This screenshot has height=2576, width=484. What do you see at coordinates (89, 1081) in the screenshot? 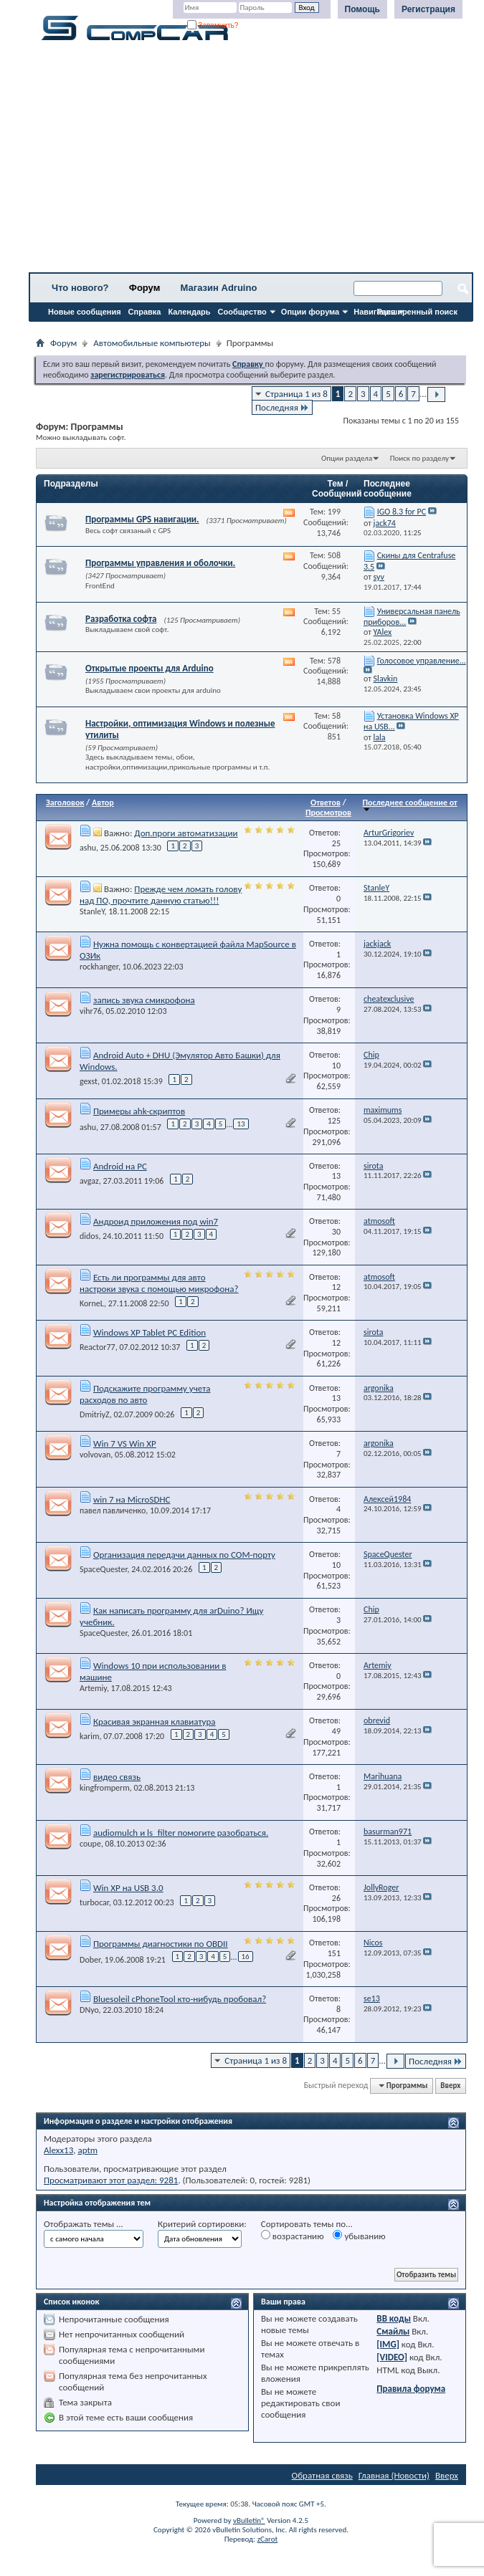
I see `gexst` at bounding box center [89, 1081].